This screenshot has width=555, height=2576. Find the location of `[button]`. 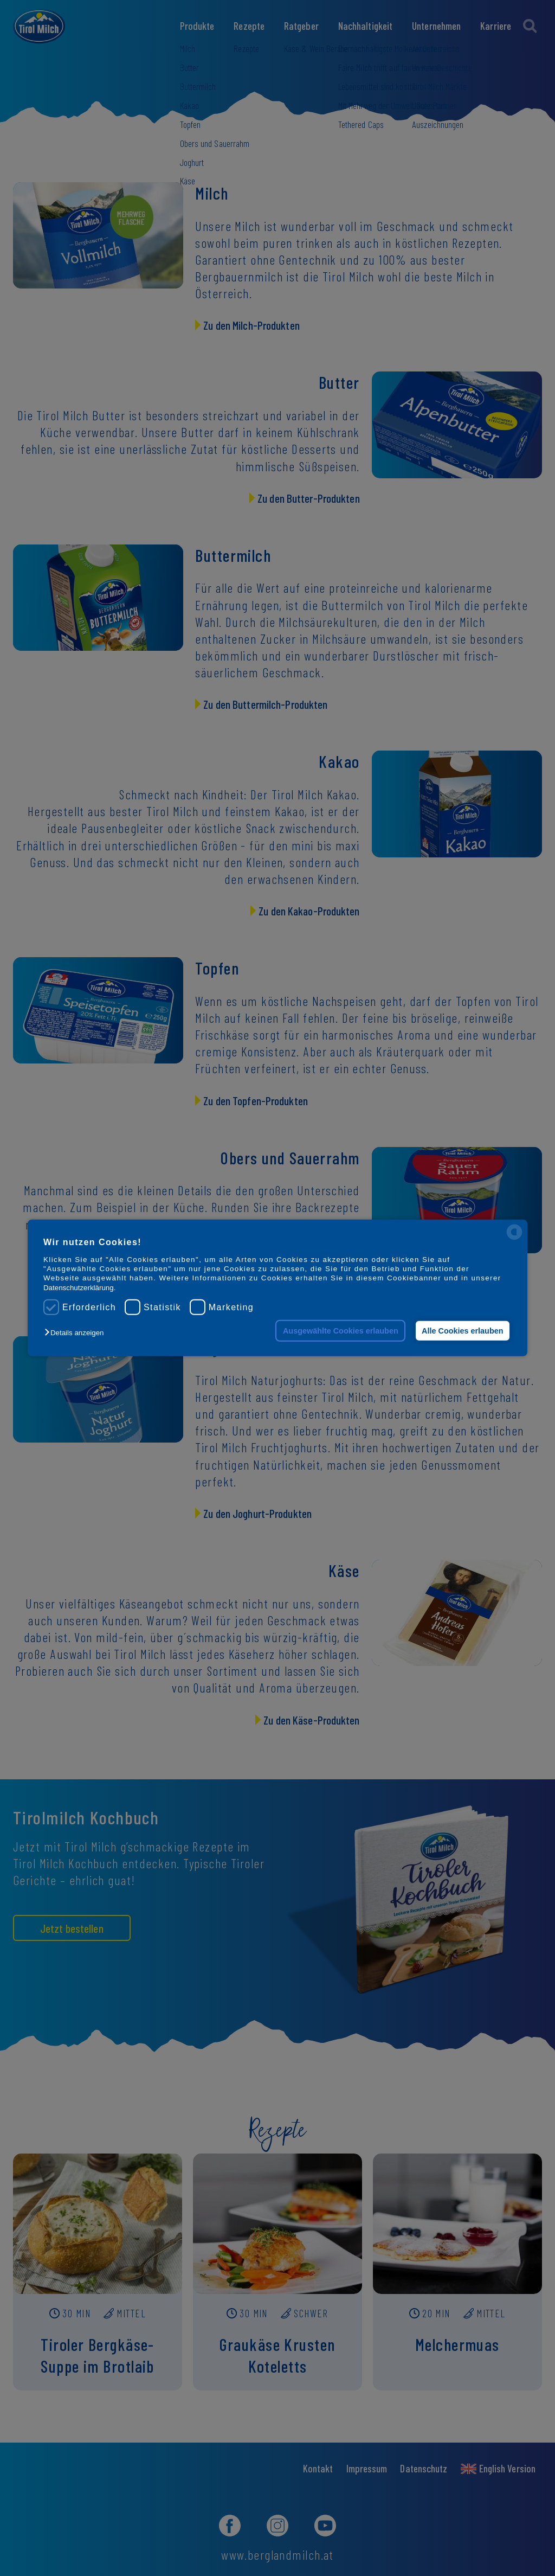

[button] is located at coordinates (76, 1333).